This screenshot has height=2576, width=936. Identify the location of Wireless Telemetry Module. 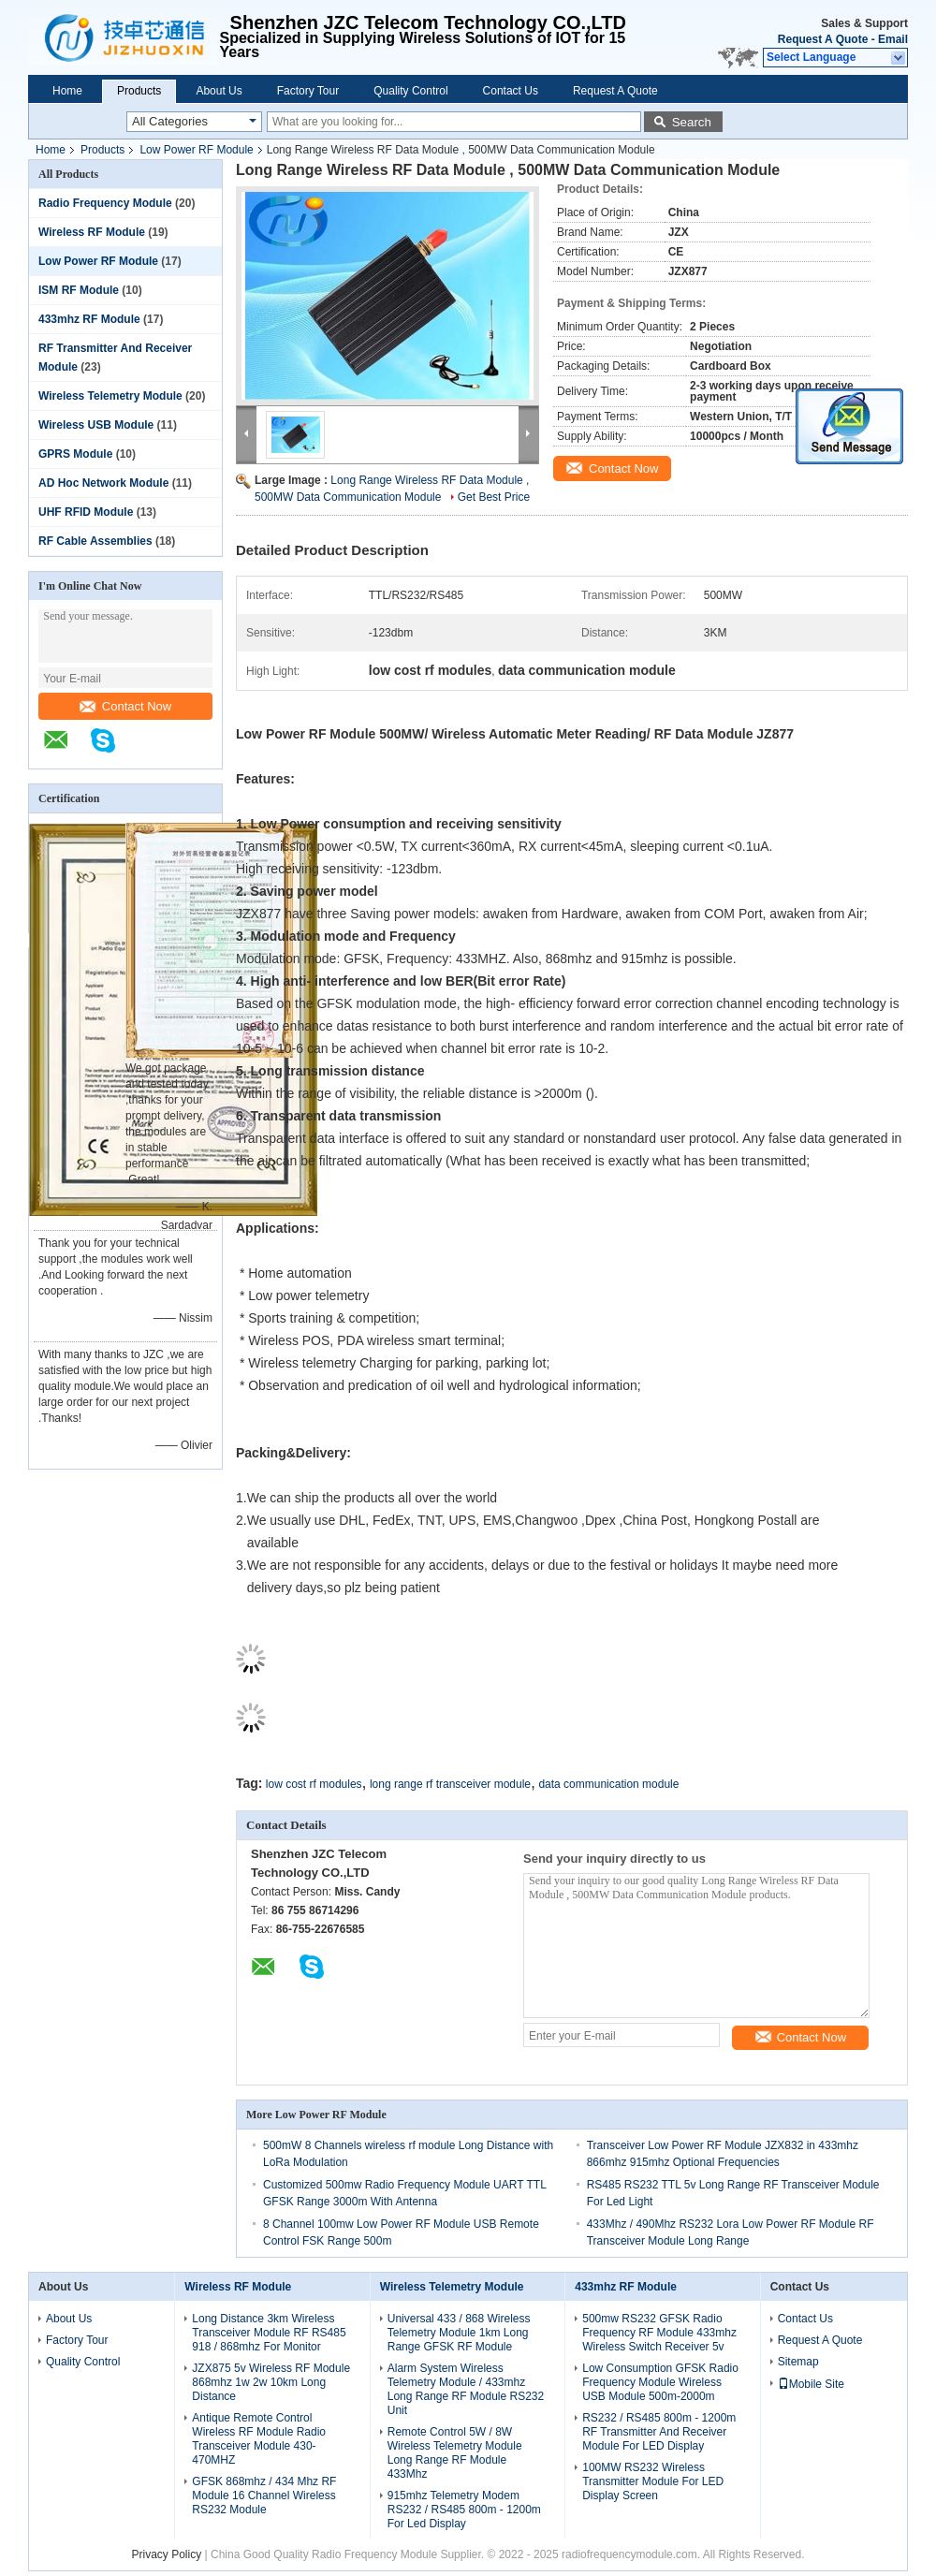
(110, 395).